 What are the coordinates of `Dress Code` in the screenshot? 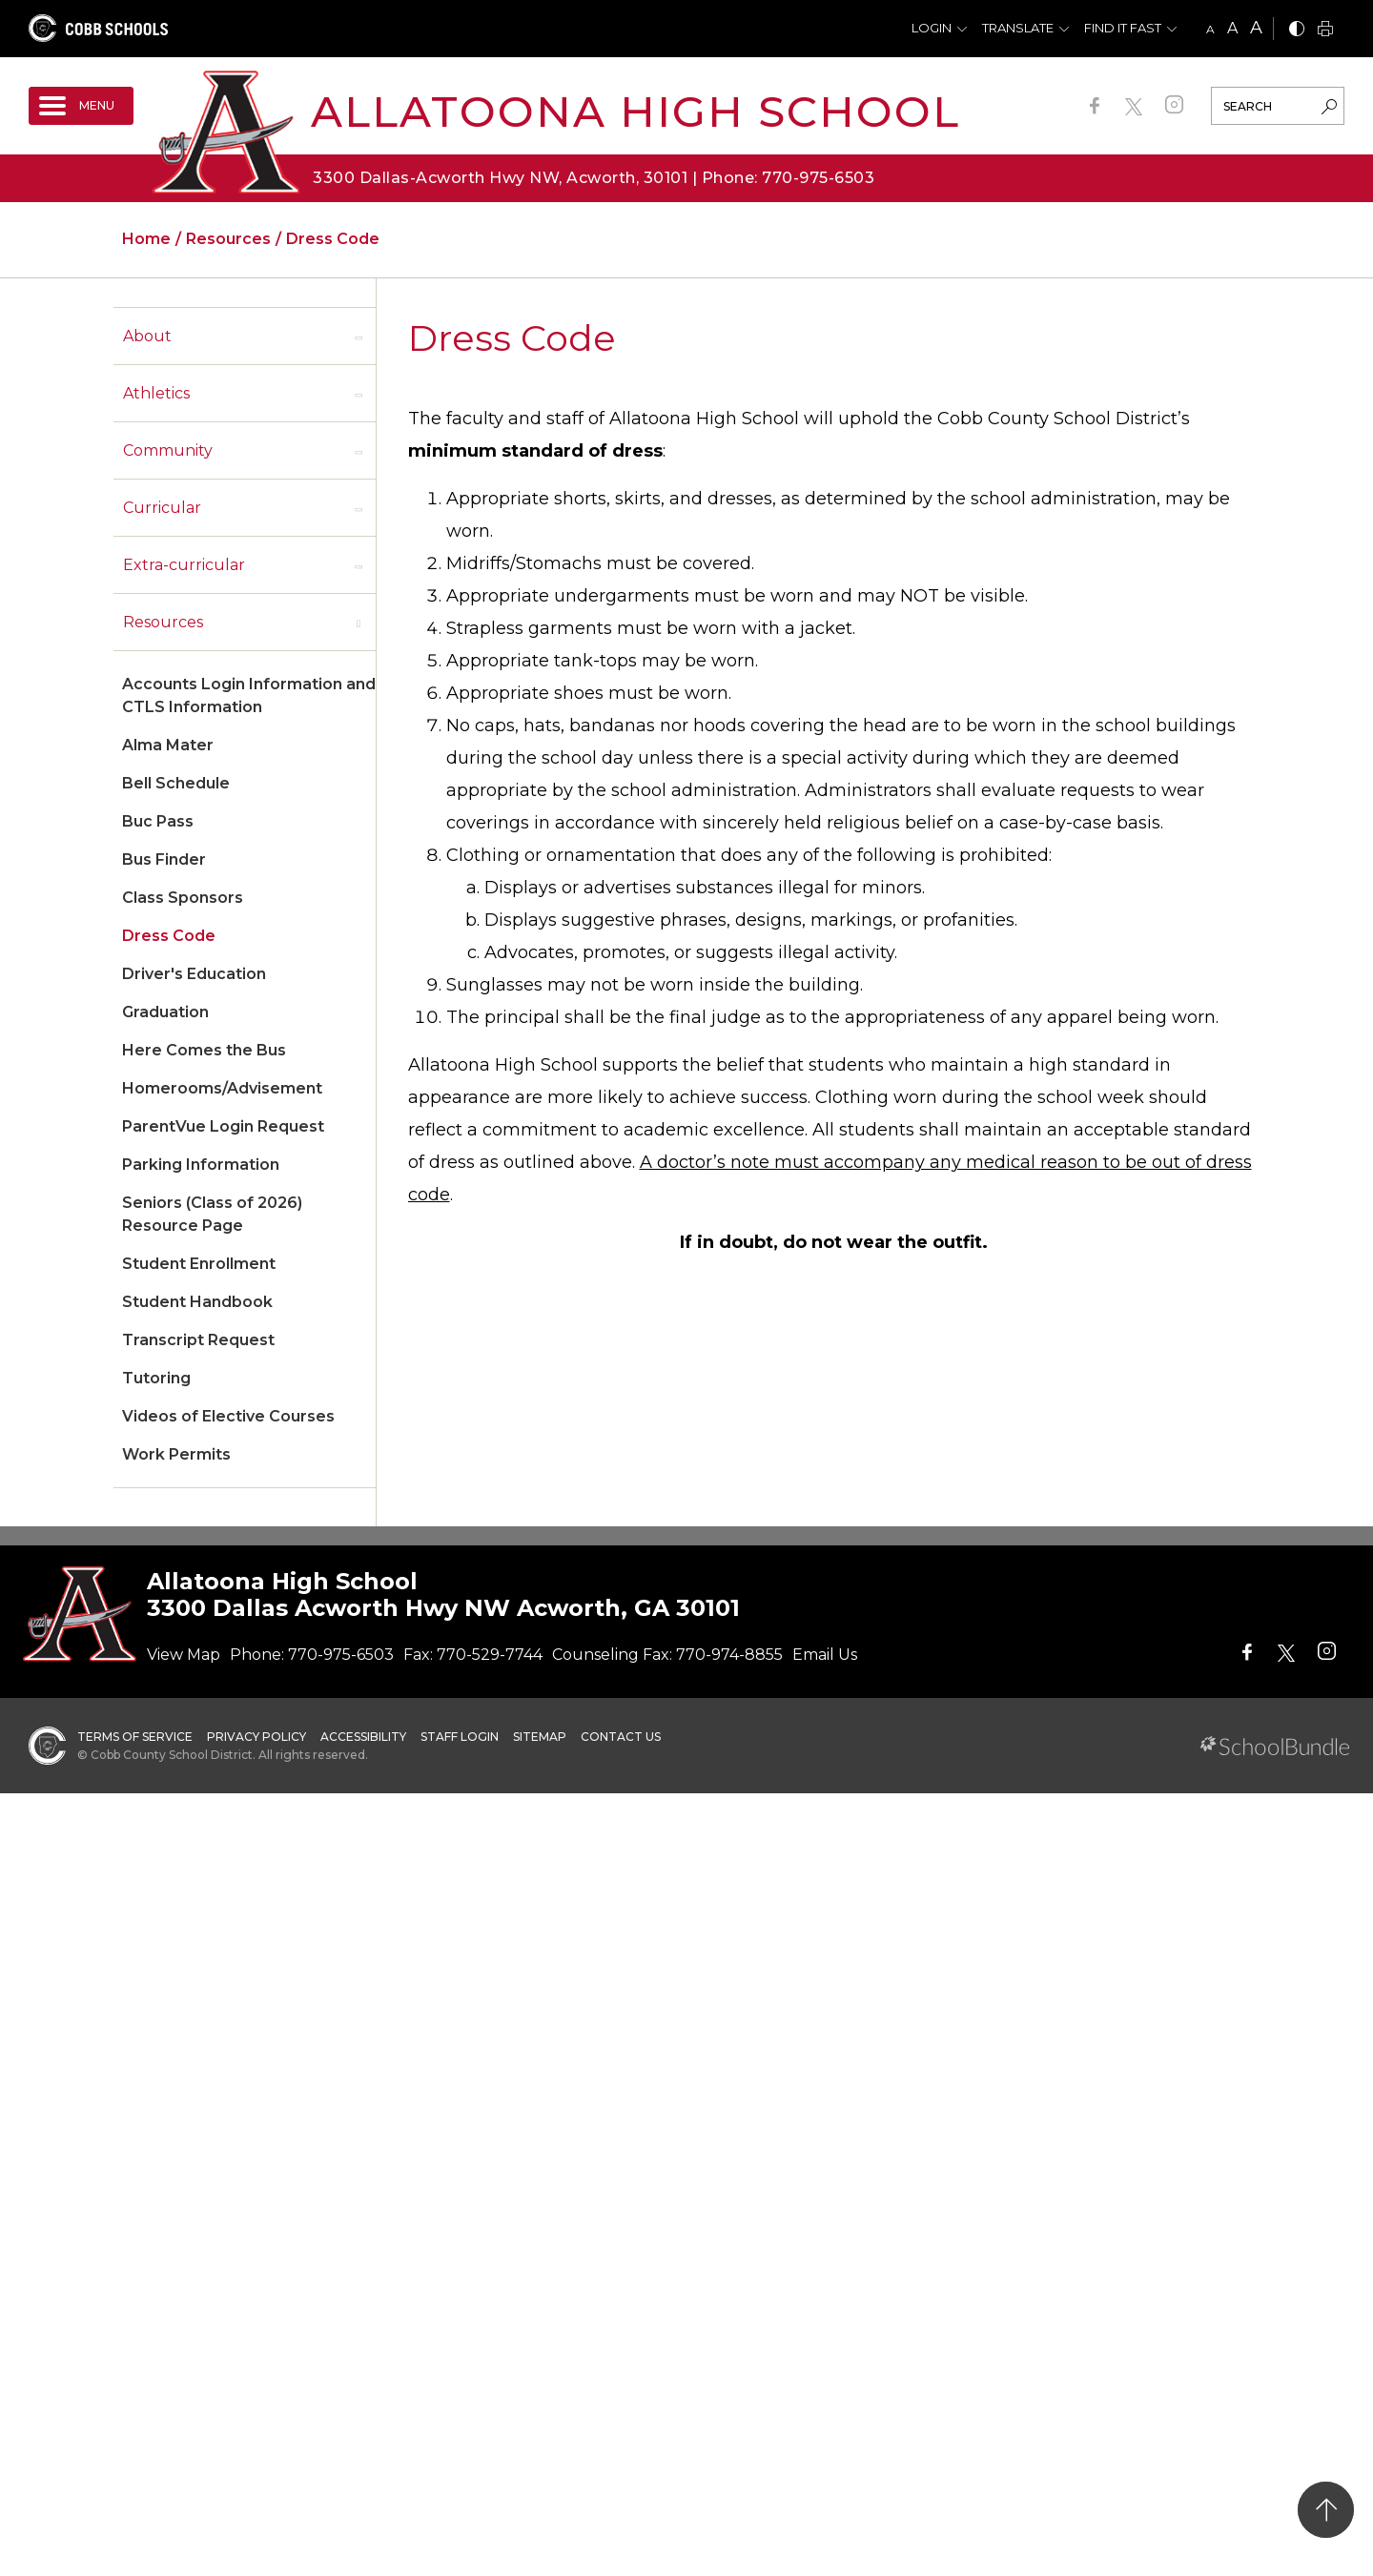 It's located at (168, 936).